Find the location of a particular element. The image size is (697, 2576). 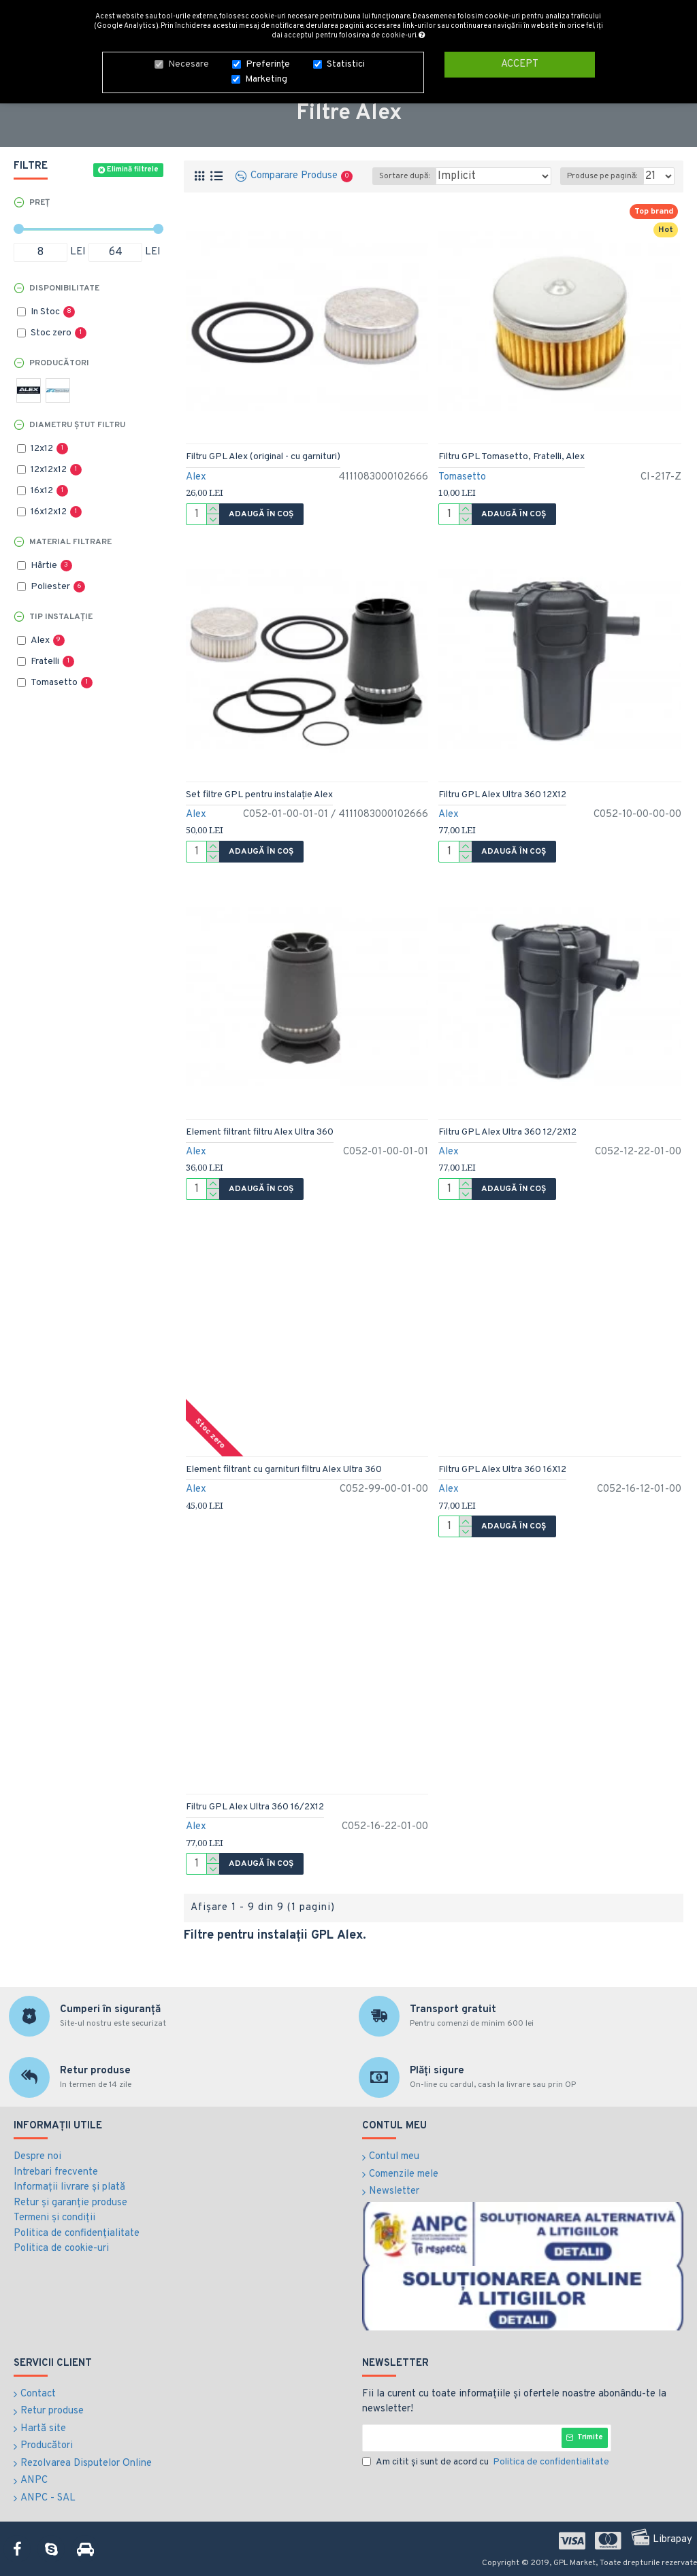

Disponibilitate is located at coordinates (64, 288).